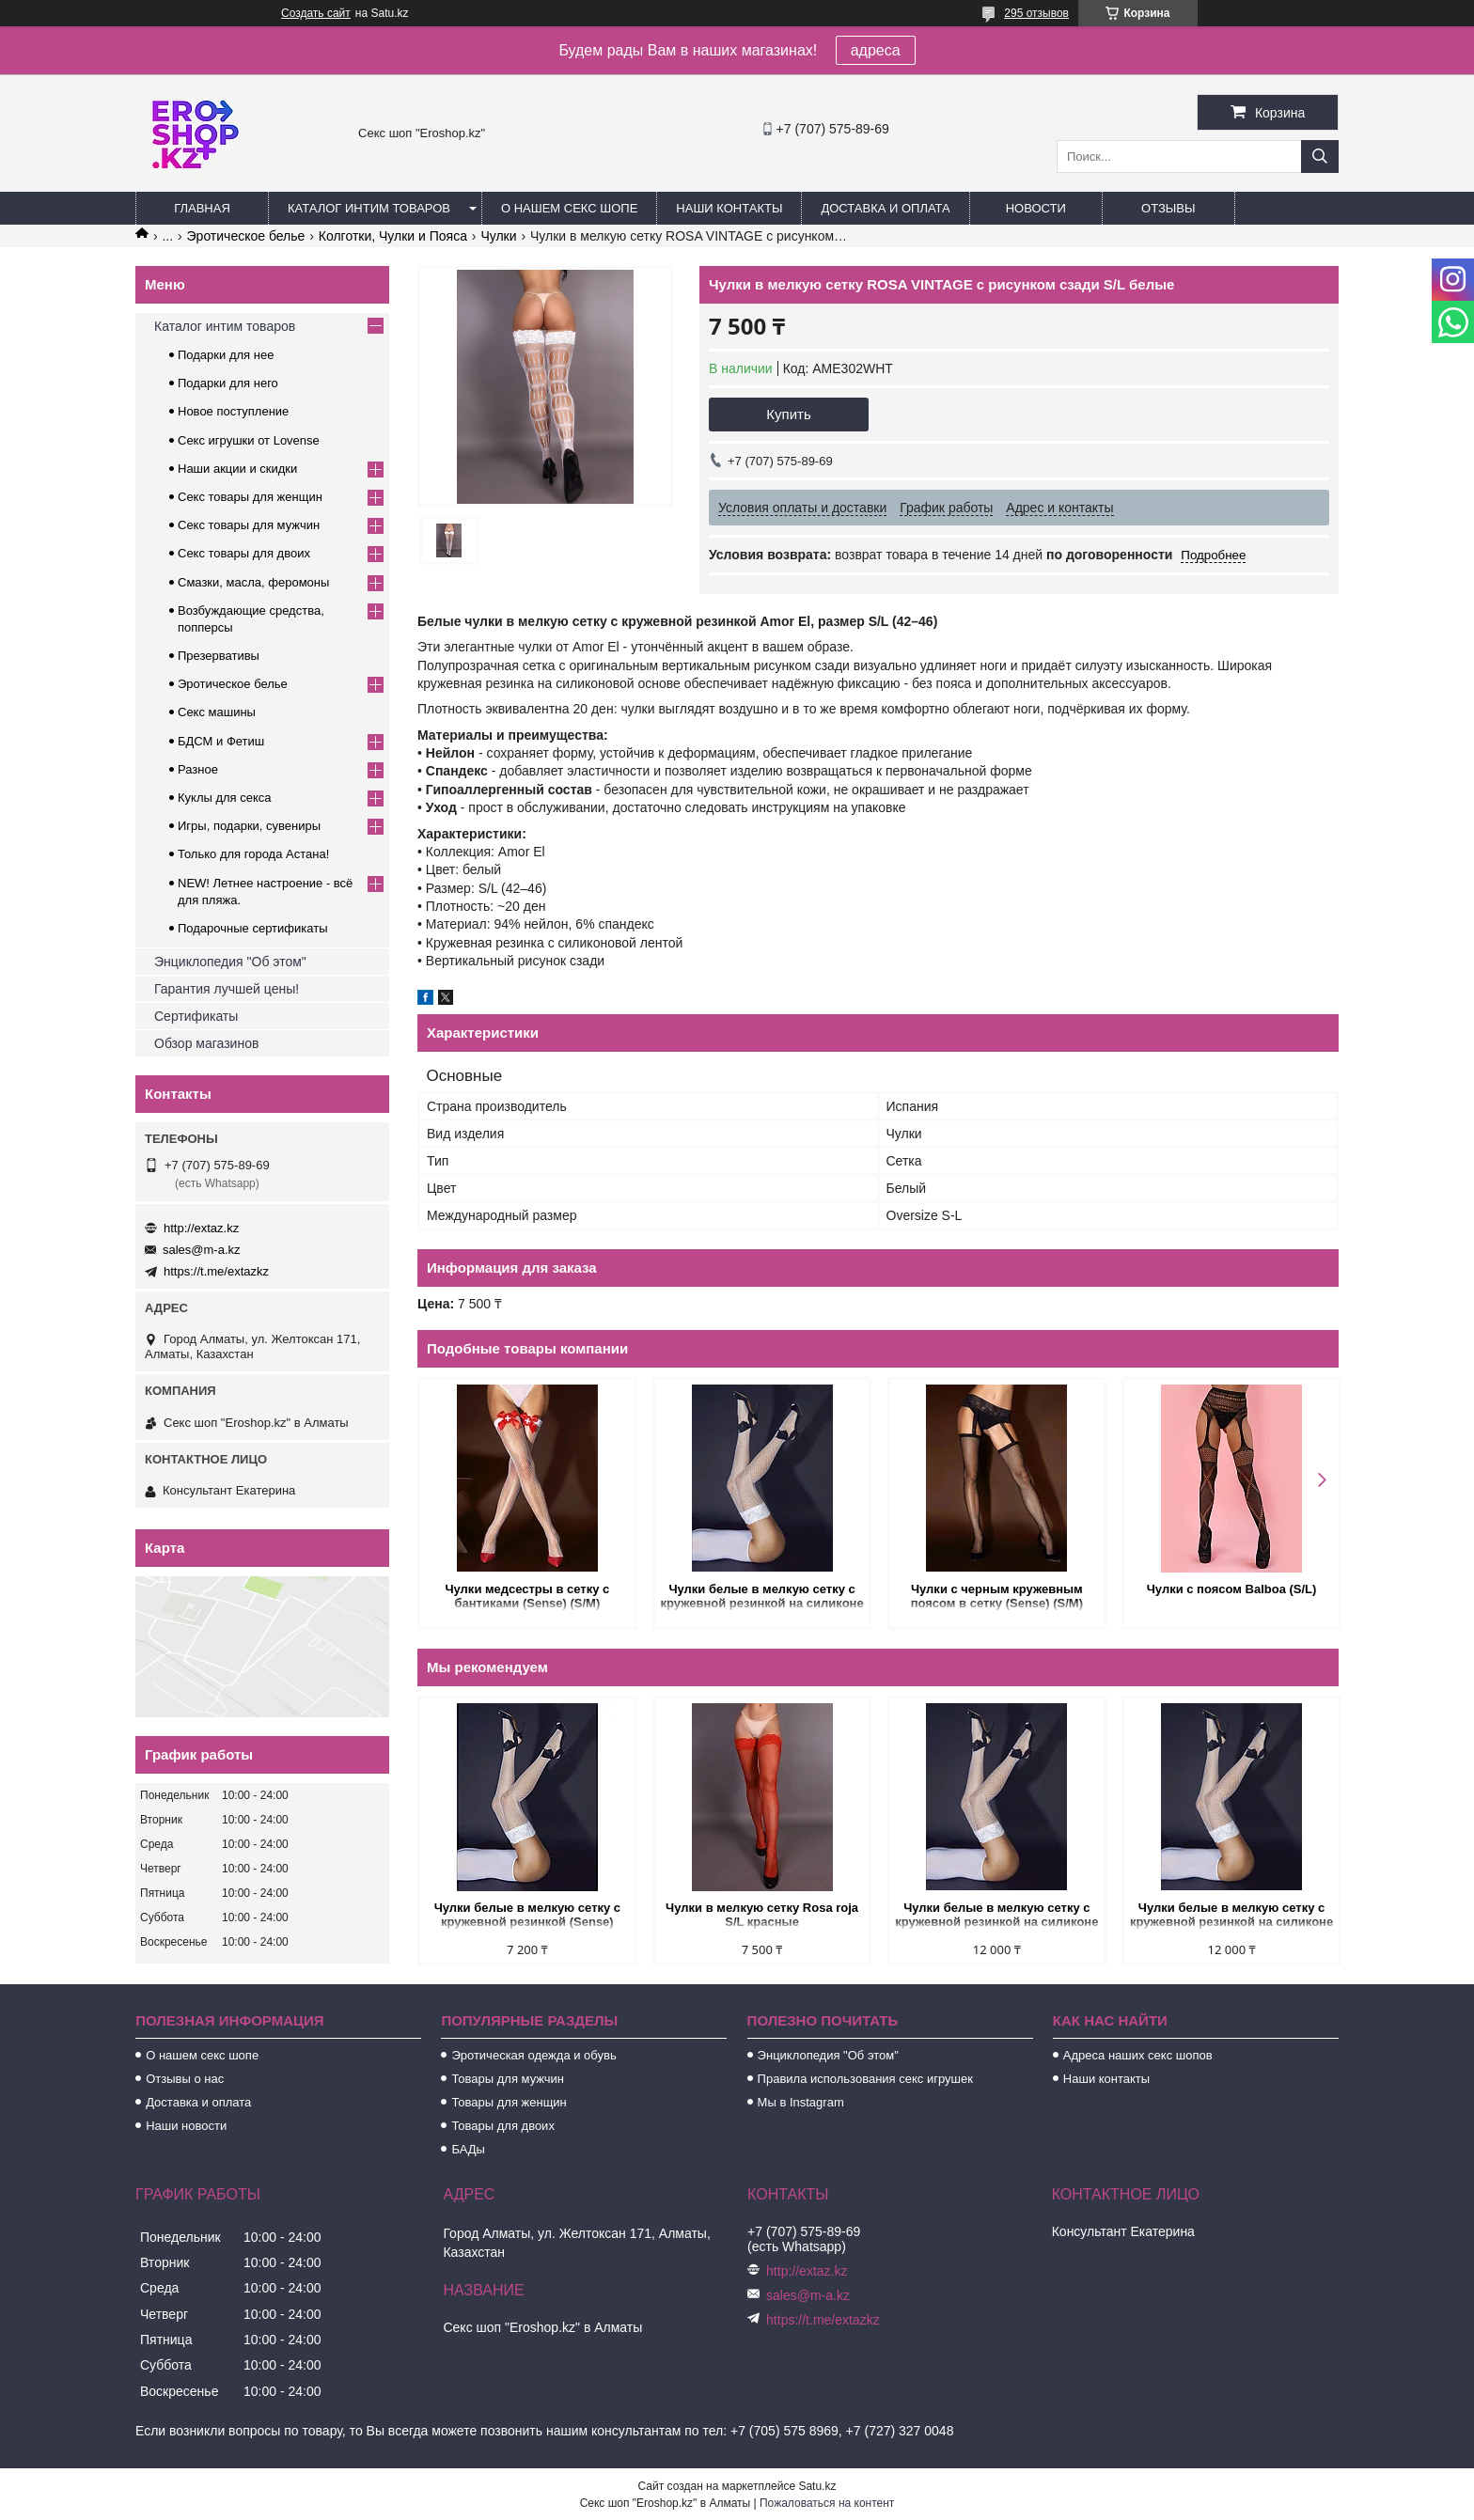 This screenshot has width=1474, height=2520. What do you see at coordinates (527, 1596) in the screenshot?
I see `Чулки медсестры в сетку с бантиками (Sense) (S/M)` at bounding box center [527, 1596].